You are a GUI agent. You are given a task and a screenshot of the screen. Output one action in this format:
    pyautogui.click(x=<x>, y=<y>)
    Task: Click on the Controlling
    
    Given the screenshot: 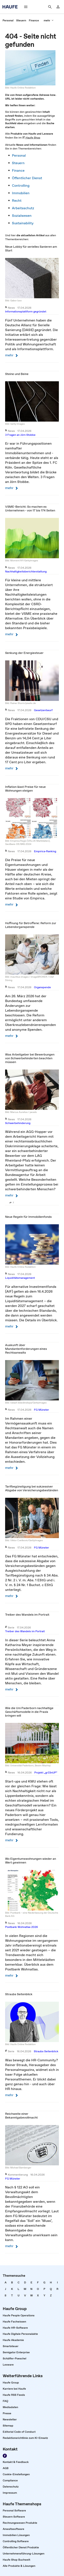 What is the action you would take?
    pyautogui.click(x=21, y=185)
    